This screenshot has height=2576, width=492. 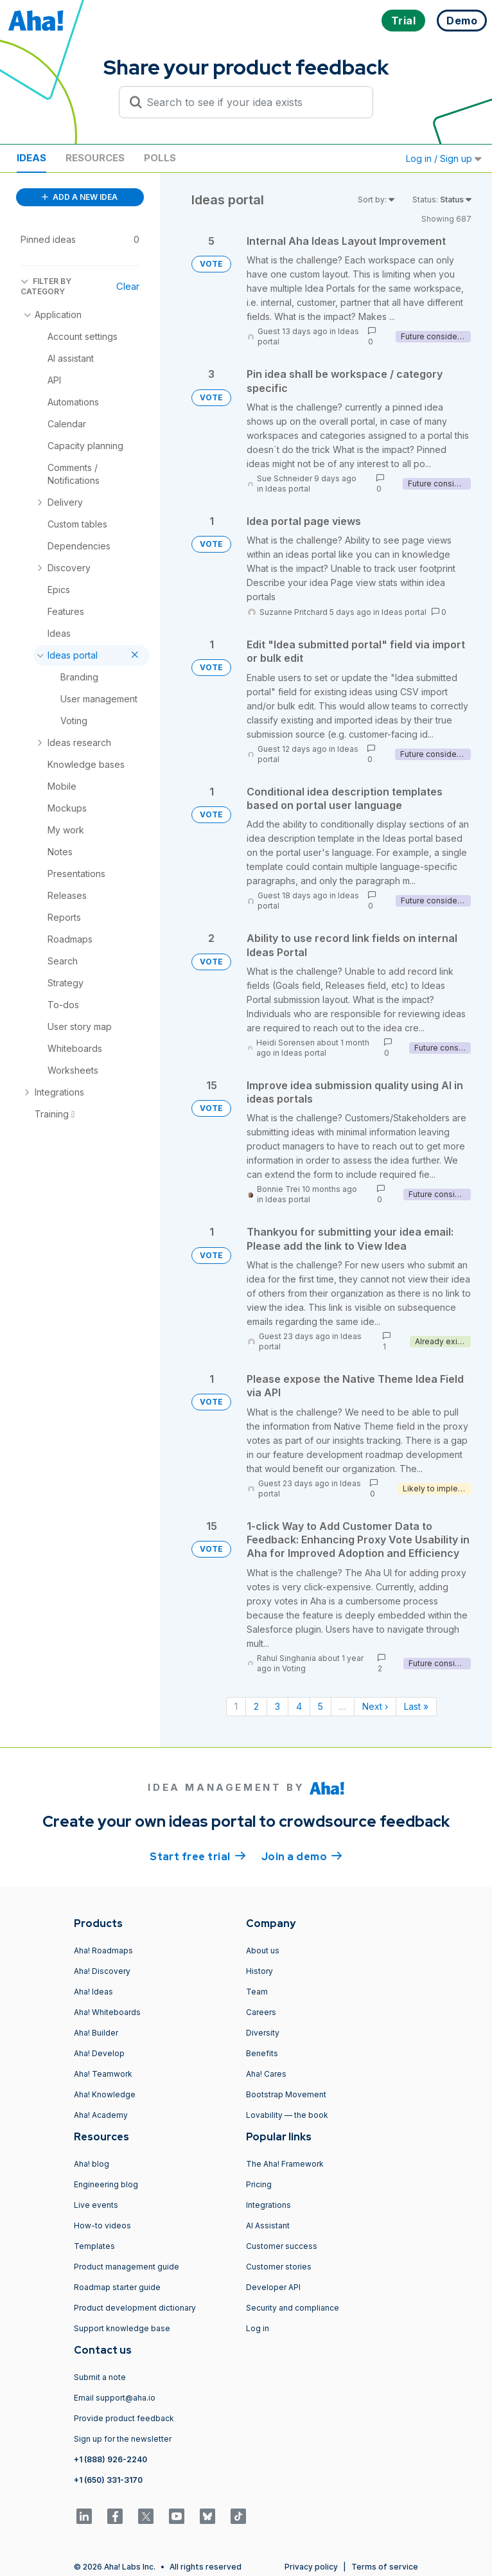 What do you see at coordinates (416, 1706) in the screenshot?
I see `Last » [Last page]` at bounding box center [416, 1706].